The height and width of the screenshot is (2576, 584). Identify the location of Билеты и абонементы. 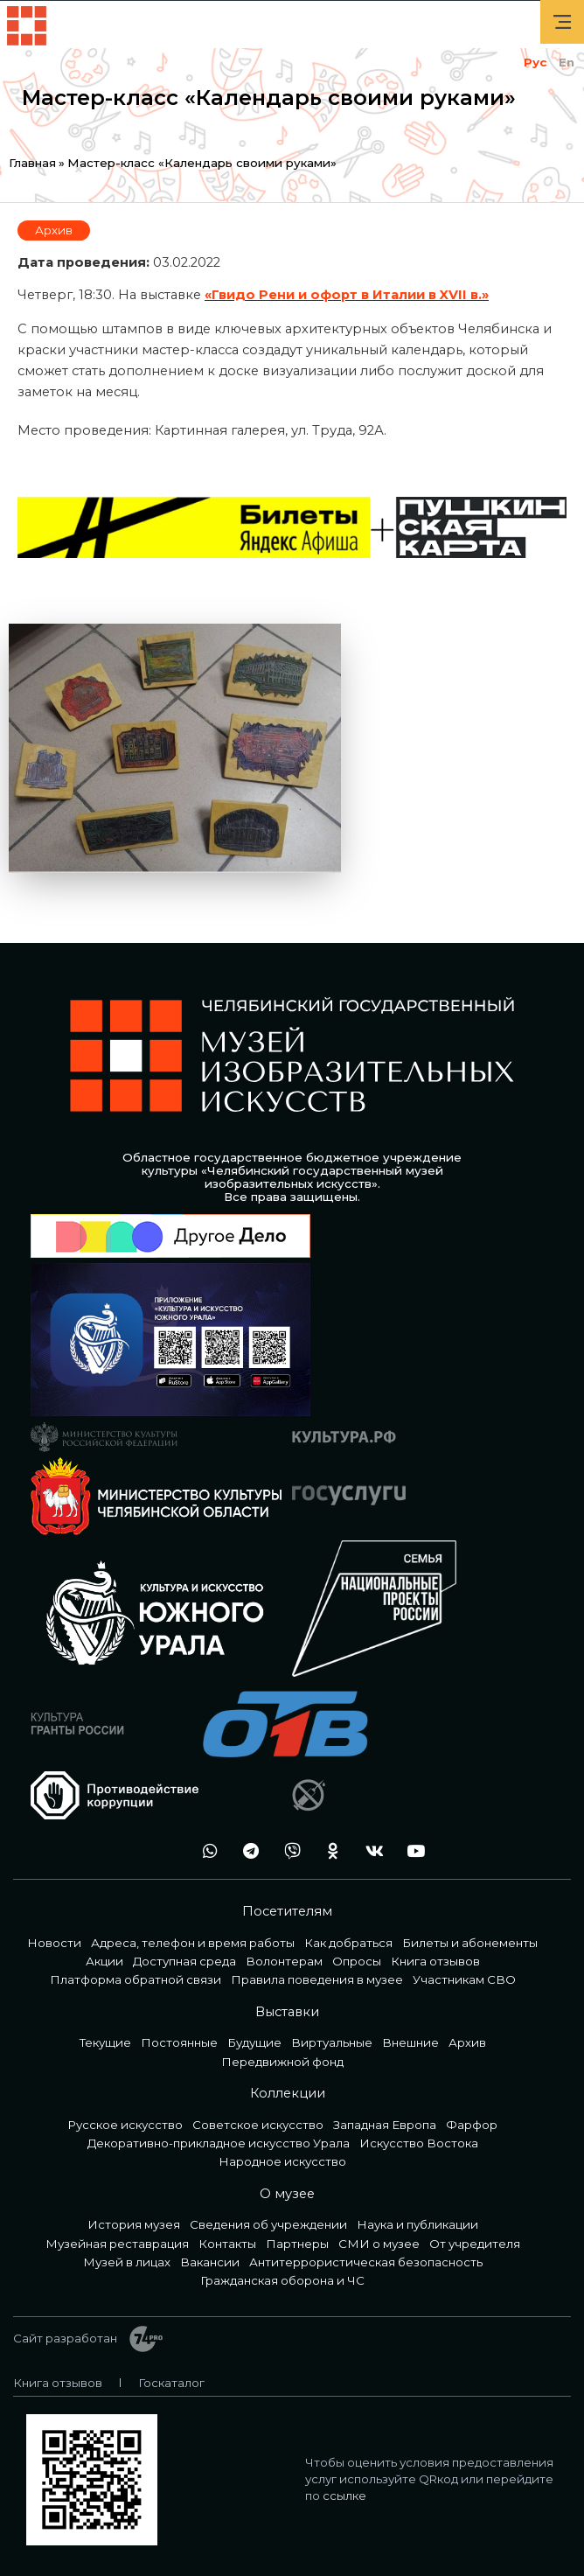
(470, 1943).